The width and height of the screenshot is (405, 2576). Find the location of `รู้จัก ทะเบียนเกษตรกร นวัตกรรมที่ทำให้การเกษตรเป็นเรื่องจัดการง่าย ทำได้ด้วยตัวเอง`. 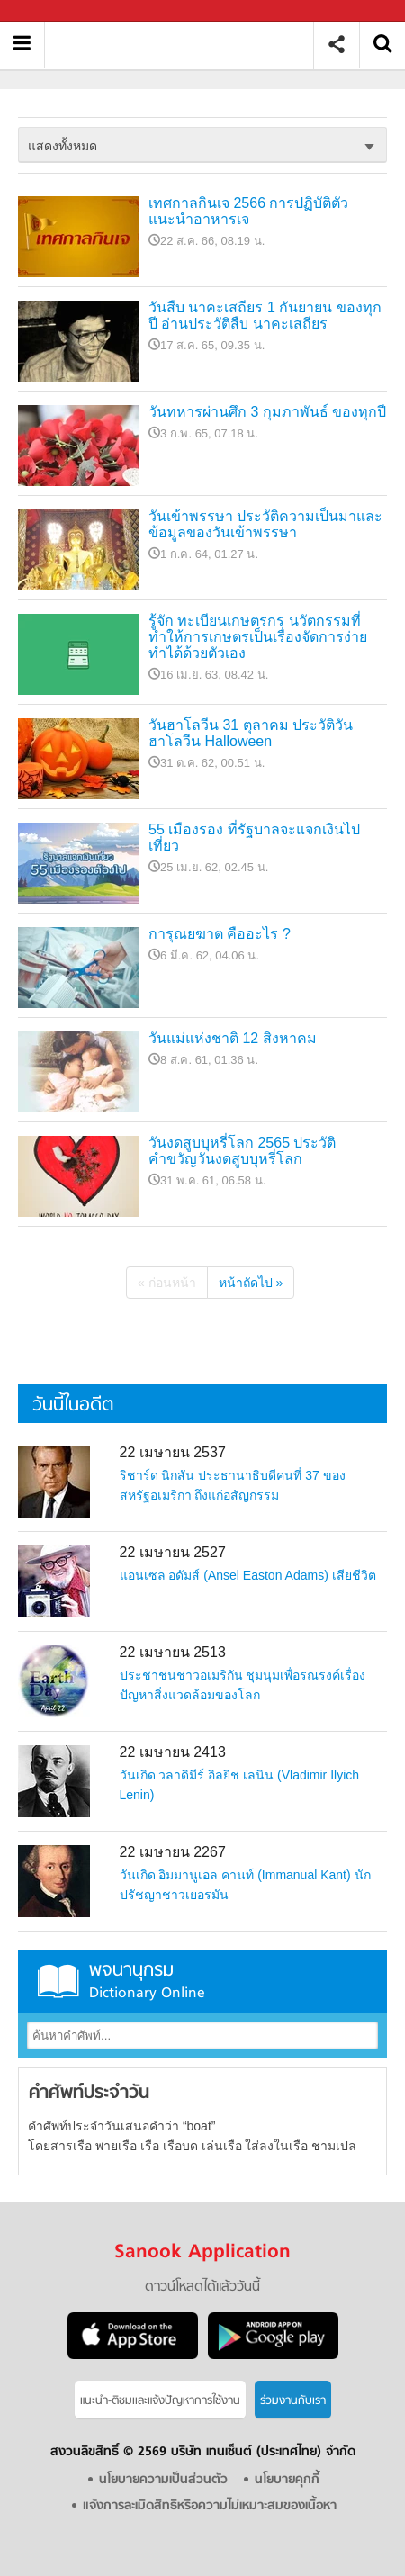

รู้จัก ทะเบียนเกษตรกร นวัตกรรมที่ทำให้การเกษตรเป็นเรื่องจัดการง่าย ทำได้ด้วยตัวเอง is located at coordinates (257, 637).